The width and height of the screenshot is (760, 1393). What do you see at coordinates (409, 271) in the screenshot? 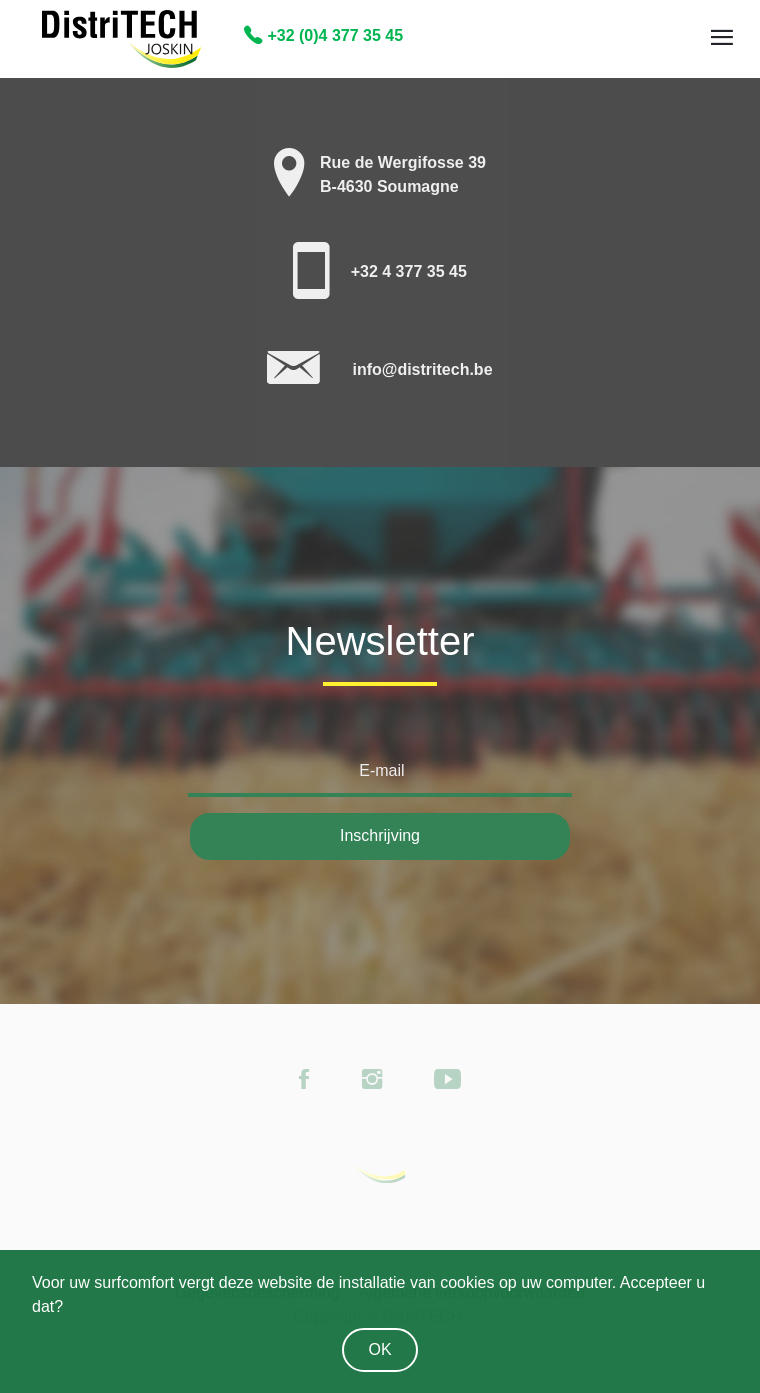
I see `+32 4 377 35 45` at bounding box center [409, 271].